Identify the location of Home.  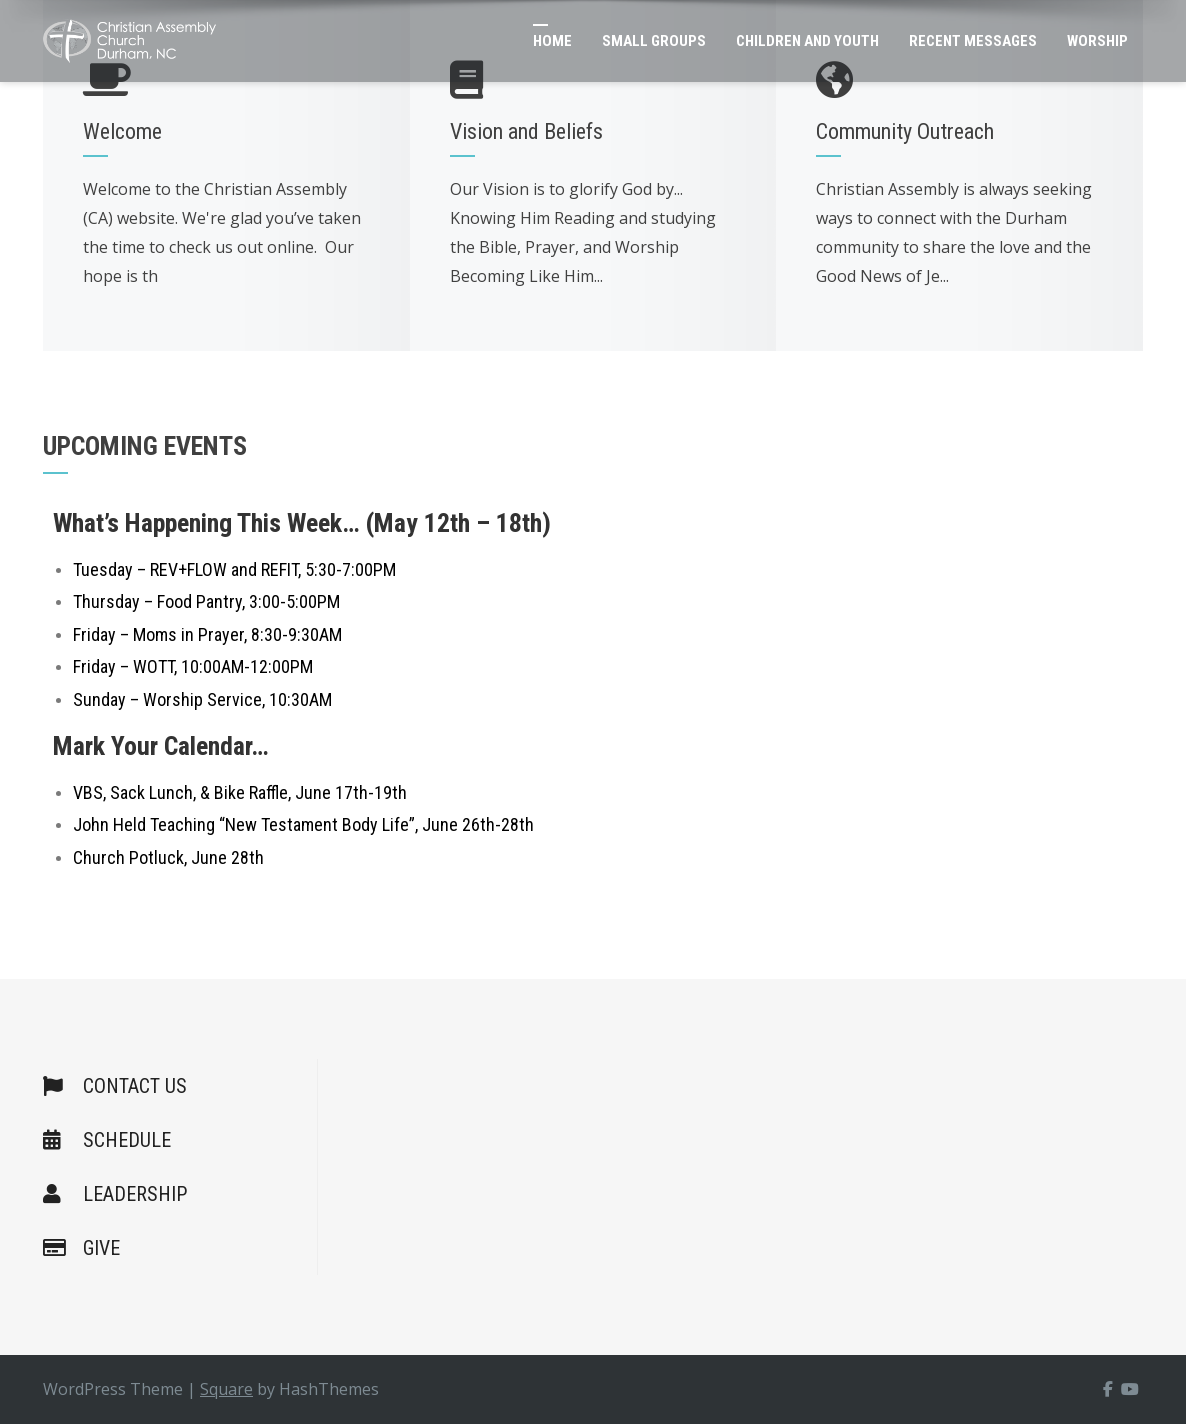
(552, 41).